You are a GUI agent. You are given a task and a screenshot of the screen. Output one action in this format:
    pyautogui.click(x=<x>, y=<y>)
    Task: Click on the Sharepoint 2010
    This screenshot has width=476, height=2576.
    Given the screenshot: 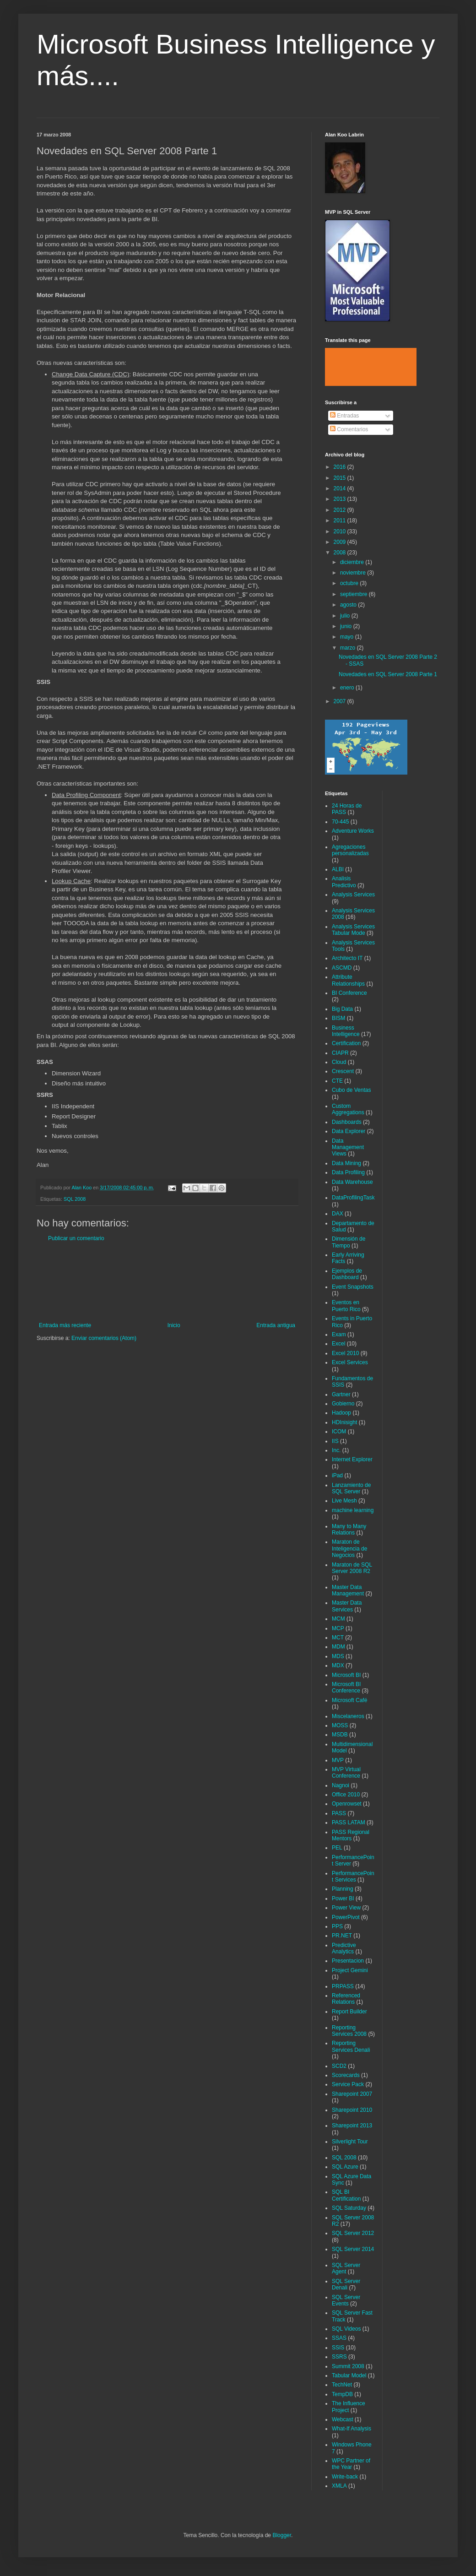 What is the action you would take?
    pyautogui.click(x=352, y=2110)
    